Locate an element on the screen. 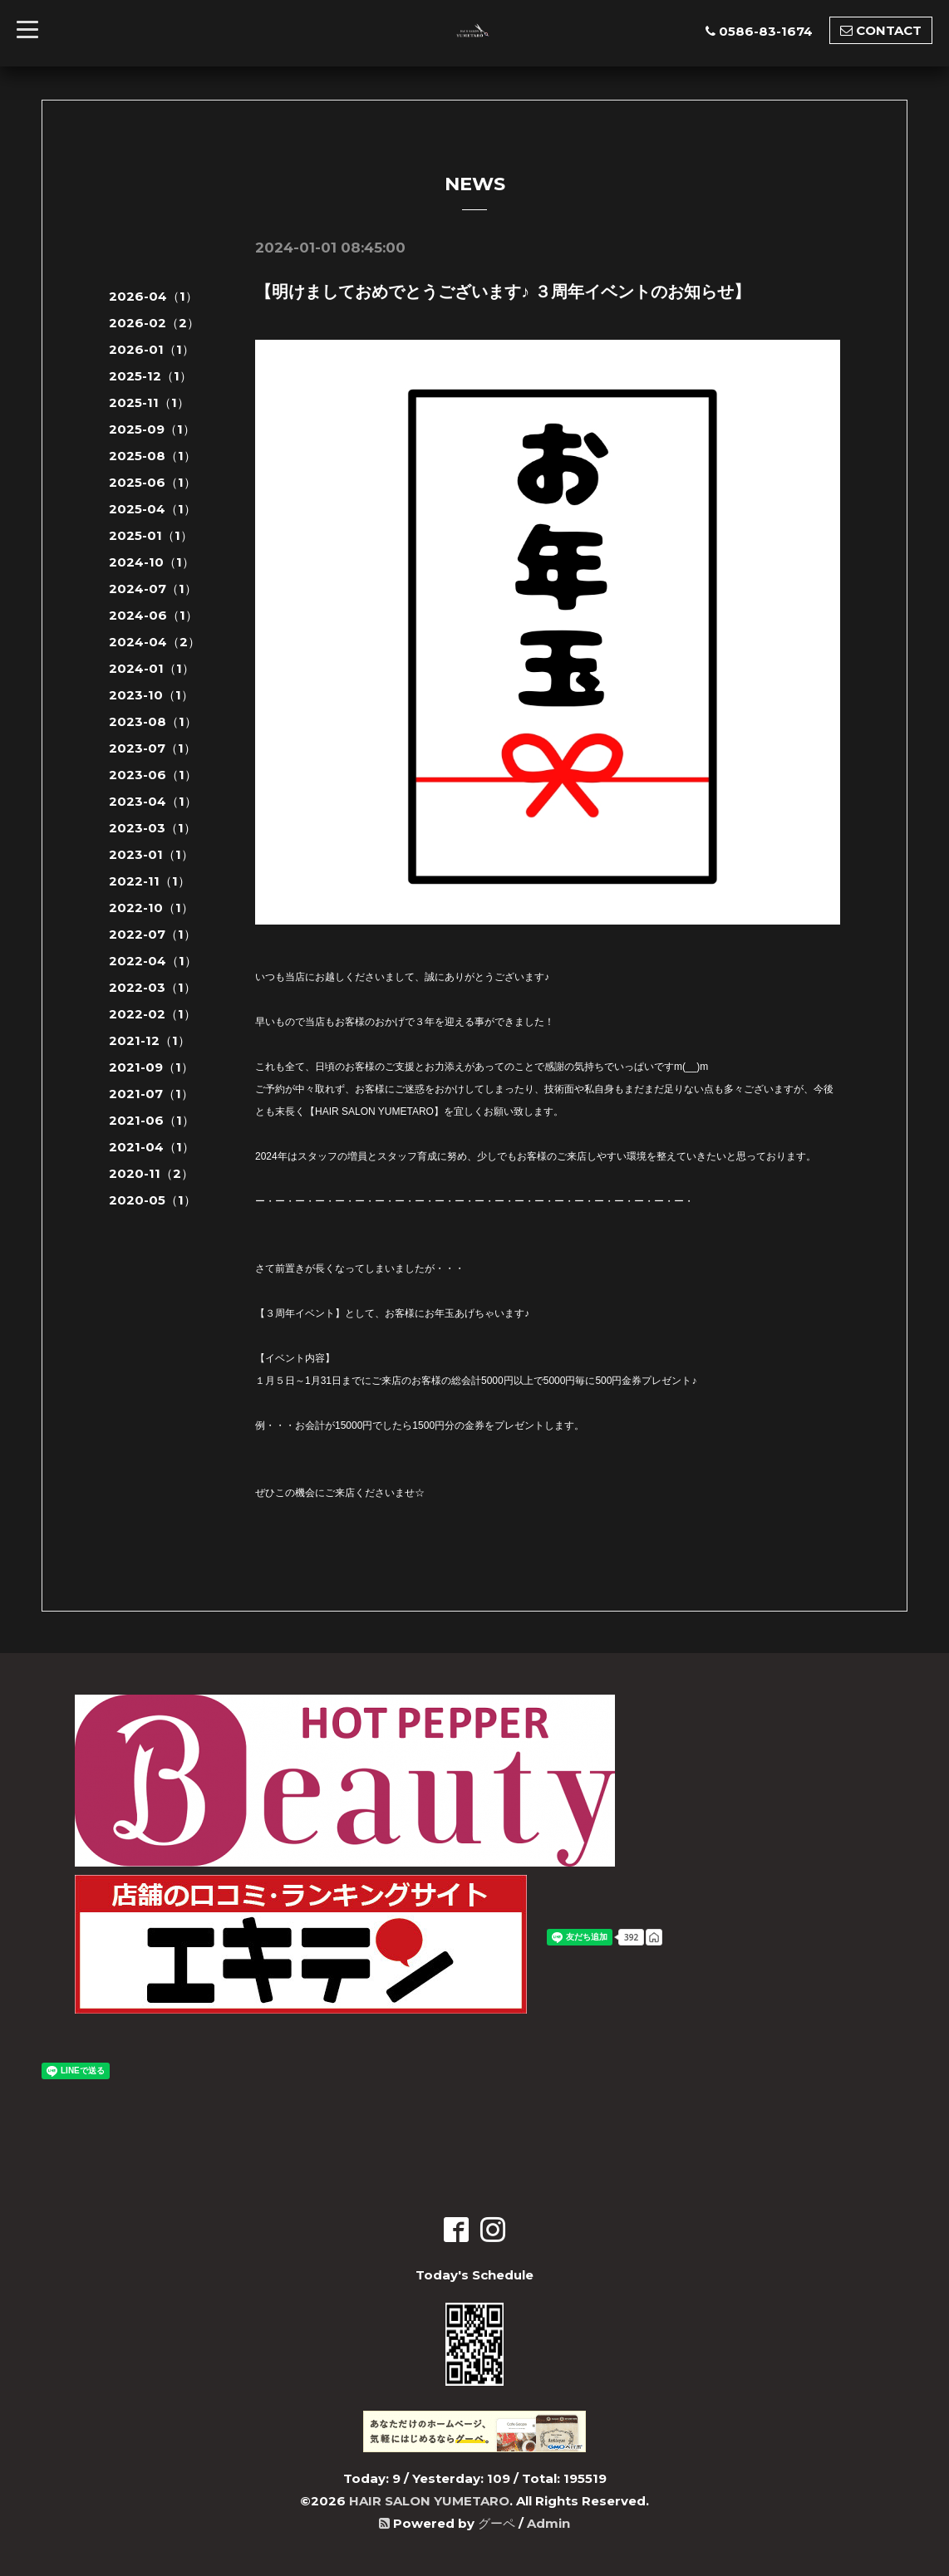 The height and width of the screenshot is (2576, 949). 2021-04（1） is located at coordinates (151, 1147).